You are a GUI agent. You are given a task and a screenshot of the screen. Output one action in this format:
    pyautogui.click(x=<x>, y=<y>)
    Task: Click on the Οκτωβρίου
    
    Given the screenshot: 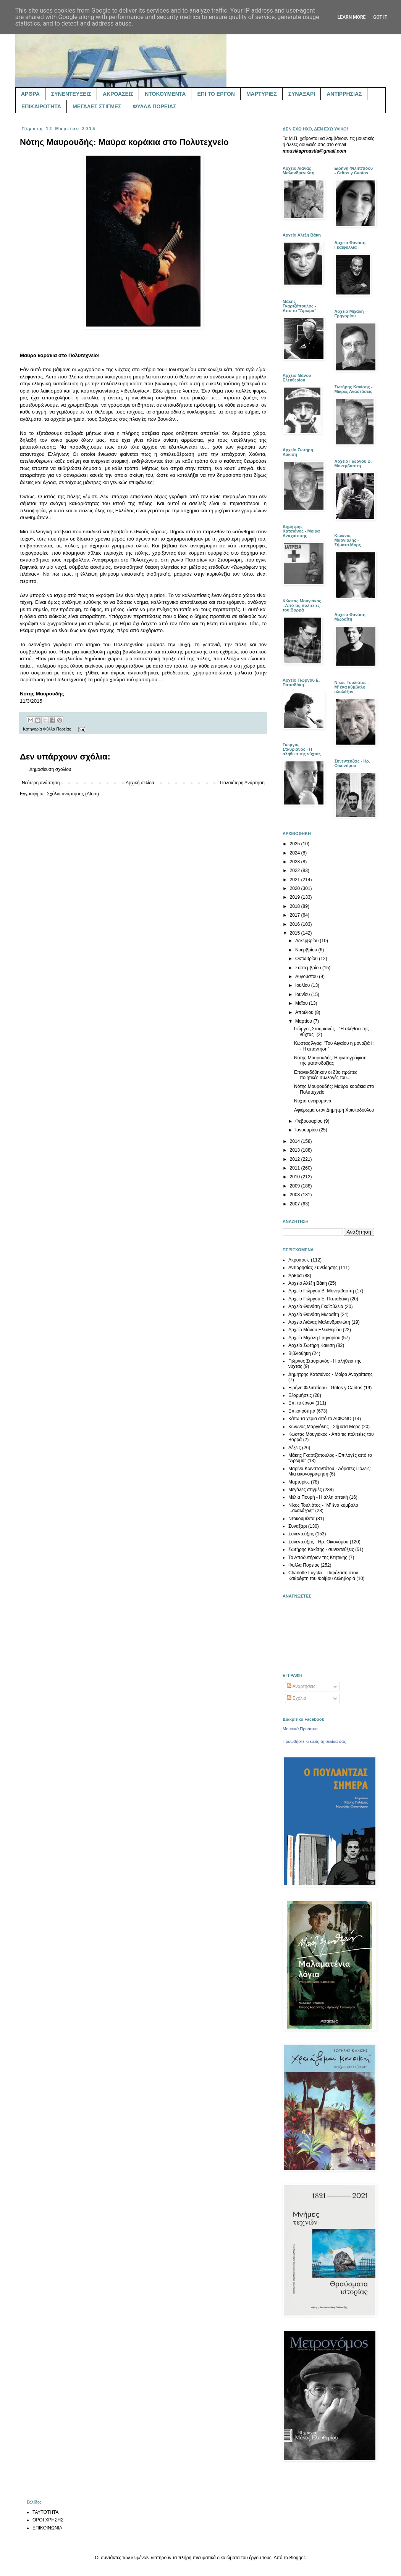 What is the action you would take?
    pyautogui.click(x=307, y=958)
    